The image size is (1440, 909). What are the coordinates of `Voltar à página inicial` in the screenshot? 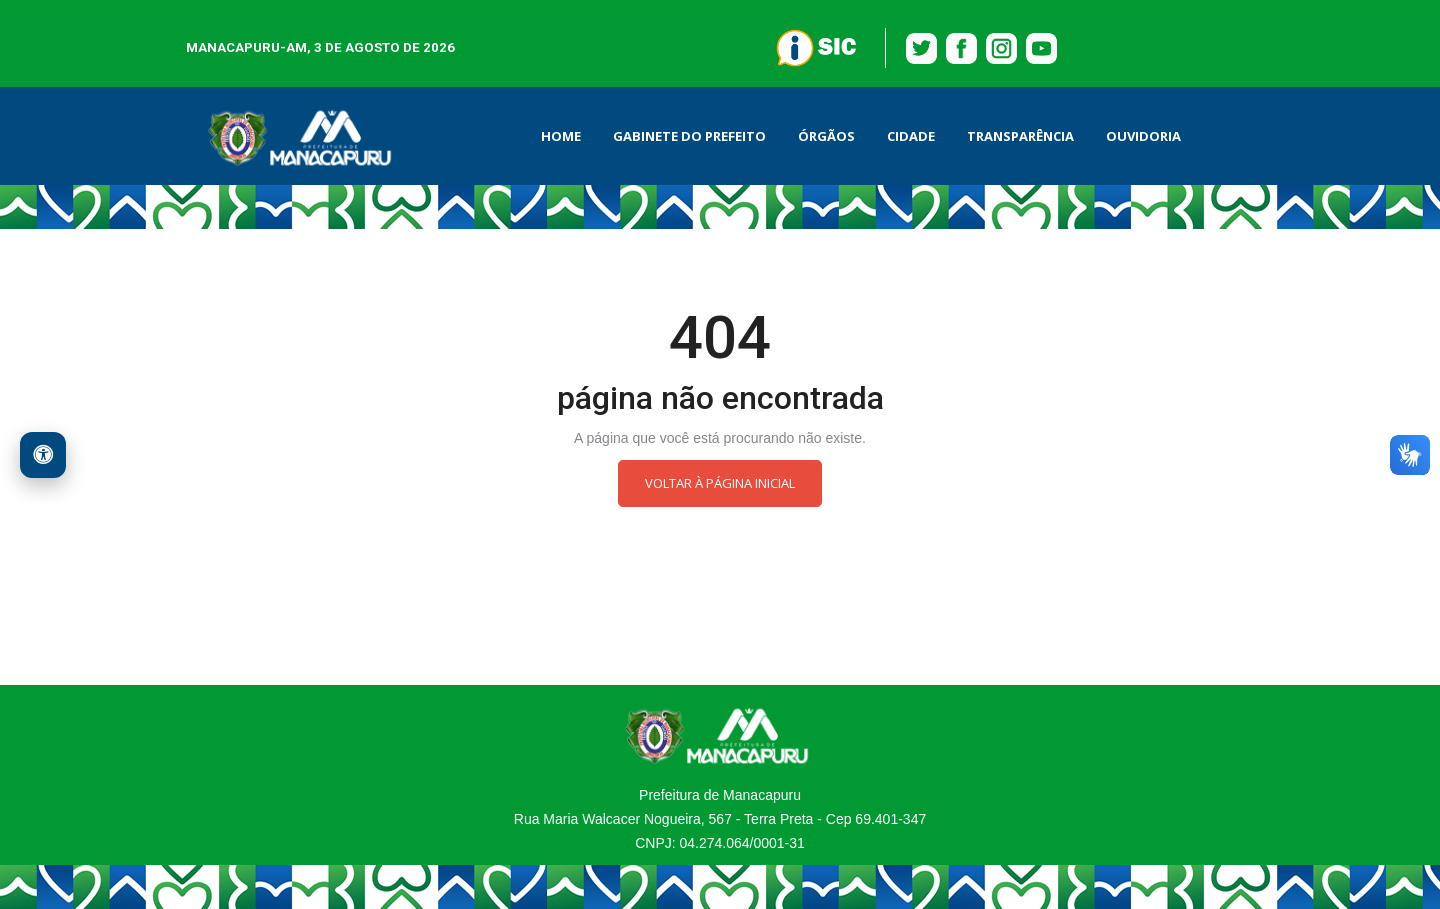 It's located at (720, 483).